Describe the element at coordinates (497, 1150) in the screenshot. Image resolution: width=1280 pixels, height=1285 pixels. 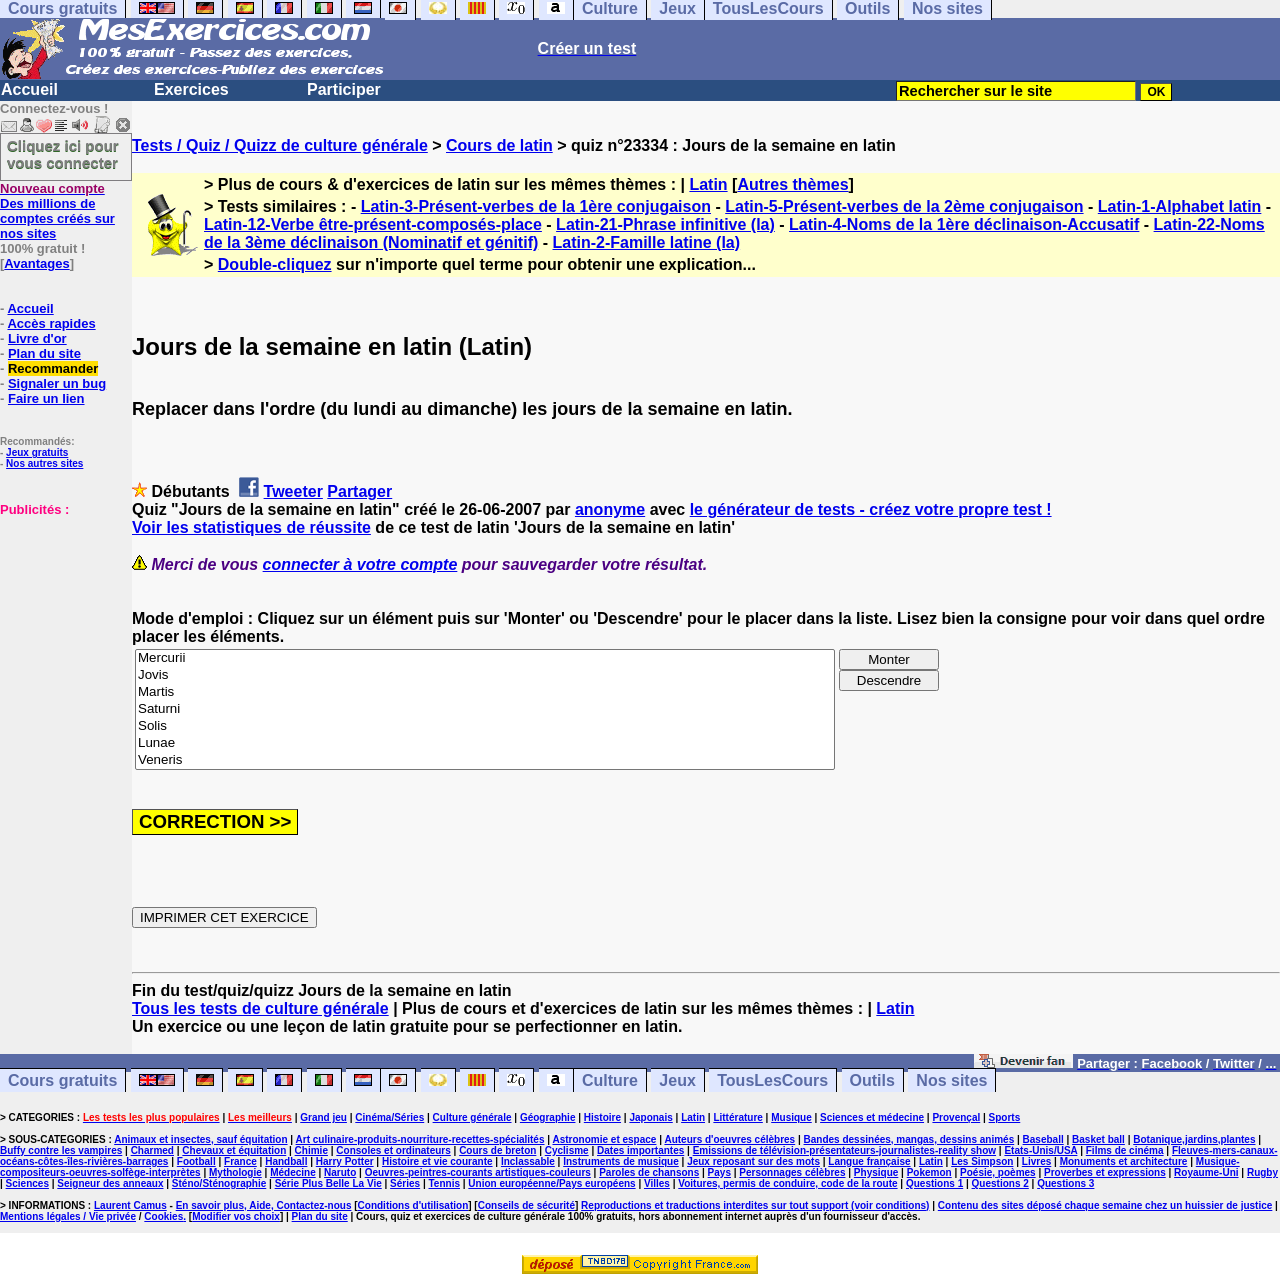
I see `Cours de breton` at that location.